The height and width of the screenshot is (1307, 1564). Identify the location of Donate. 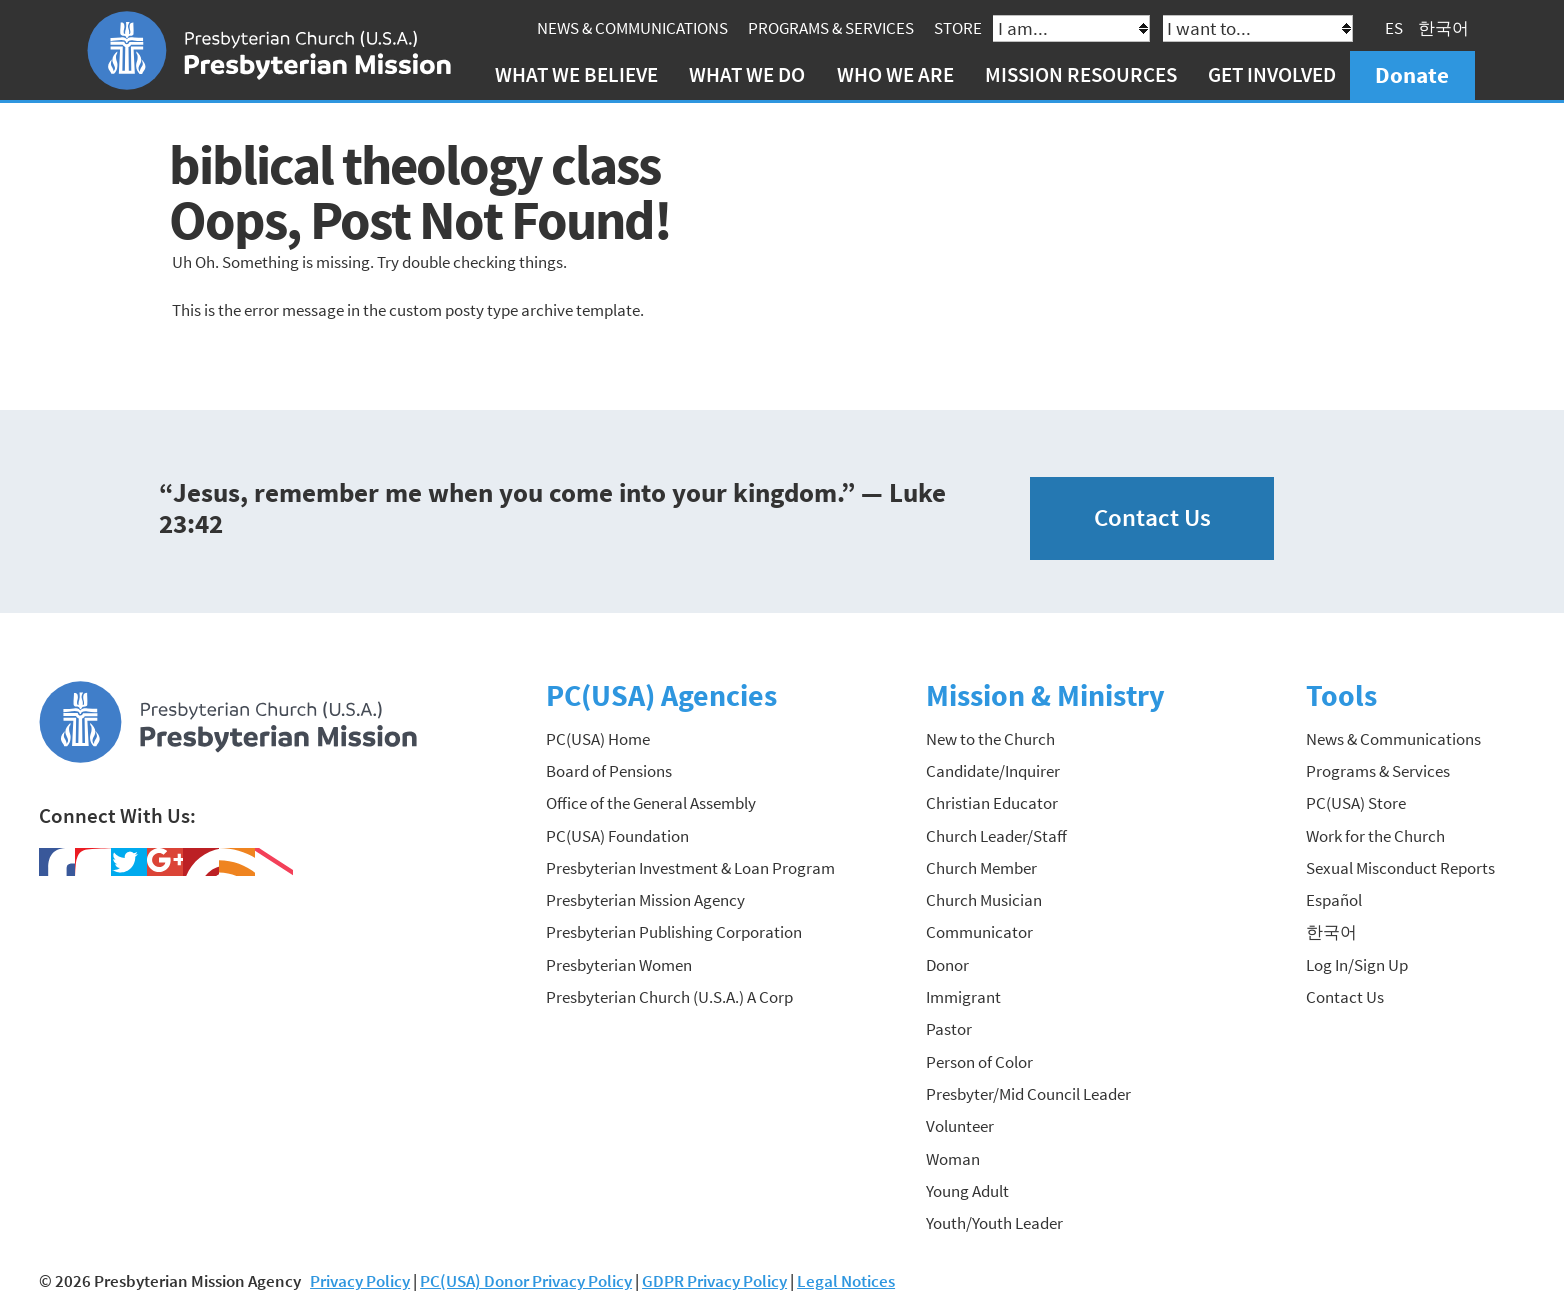
(1412, 74).